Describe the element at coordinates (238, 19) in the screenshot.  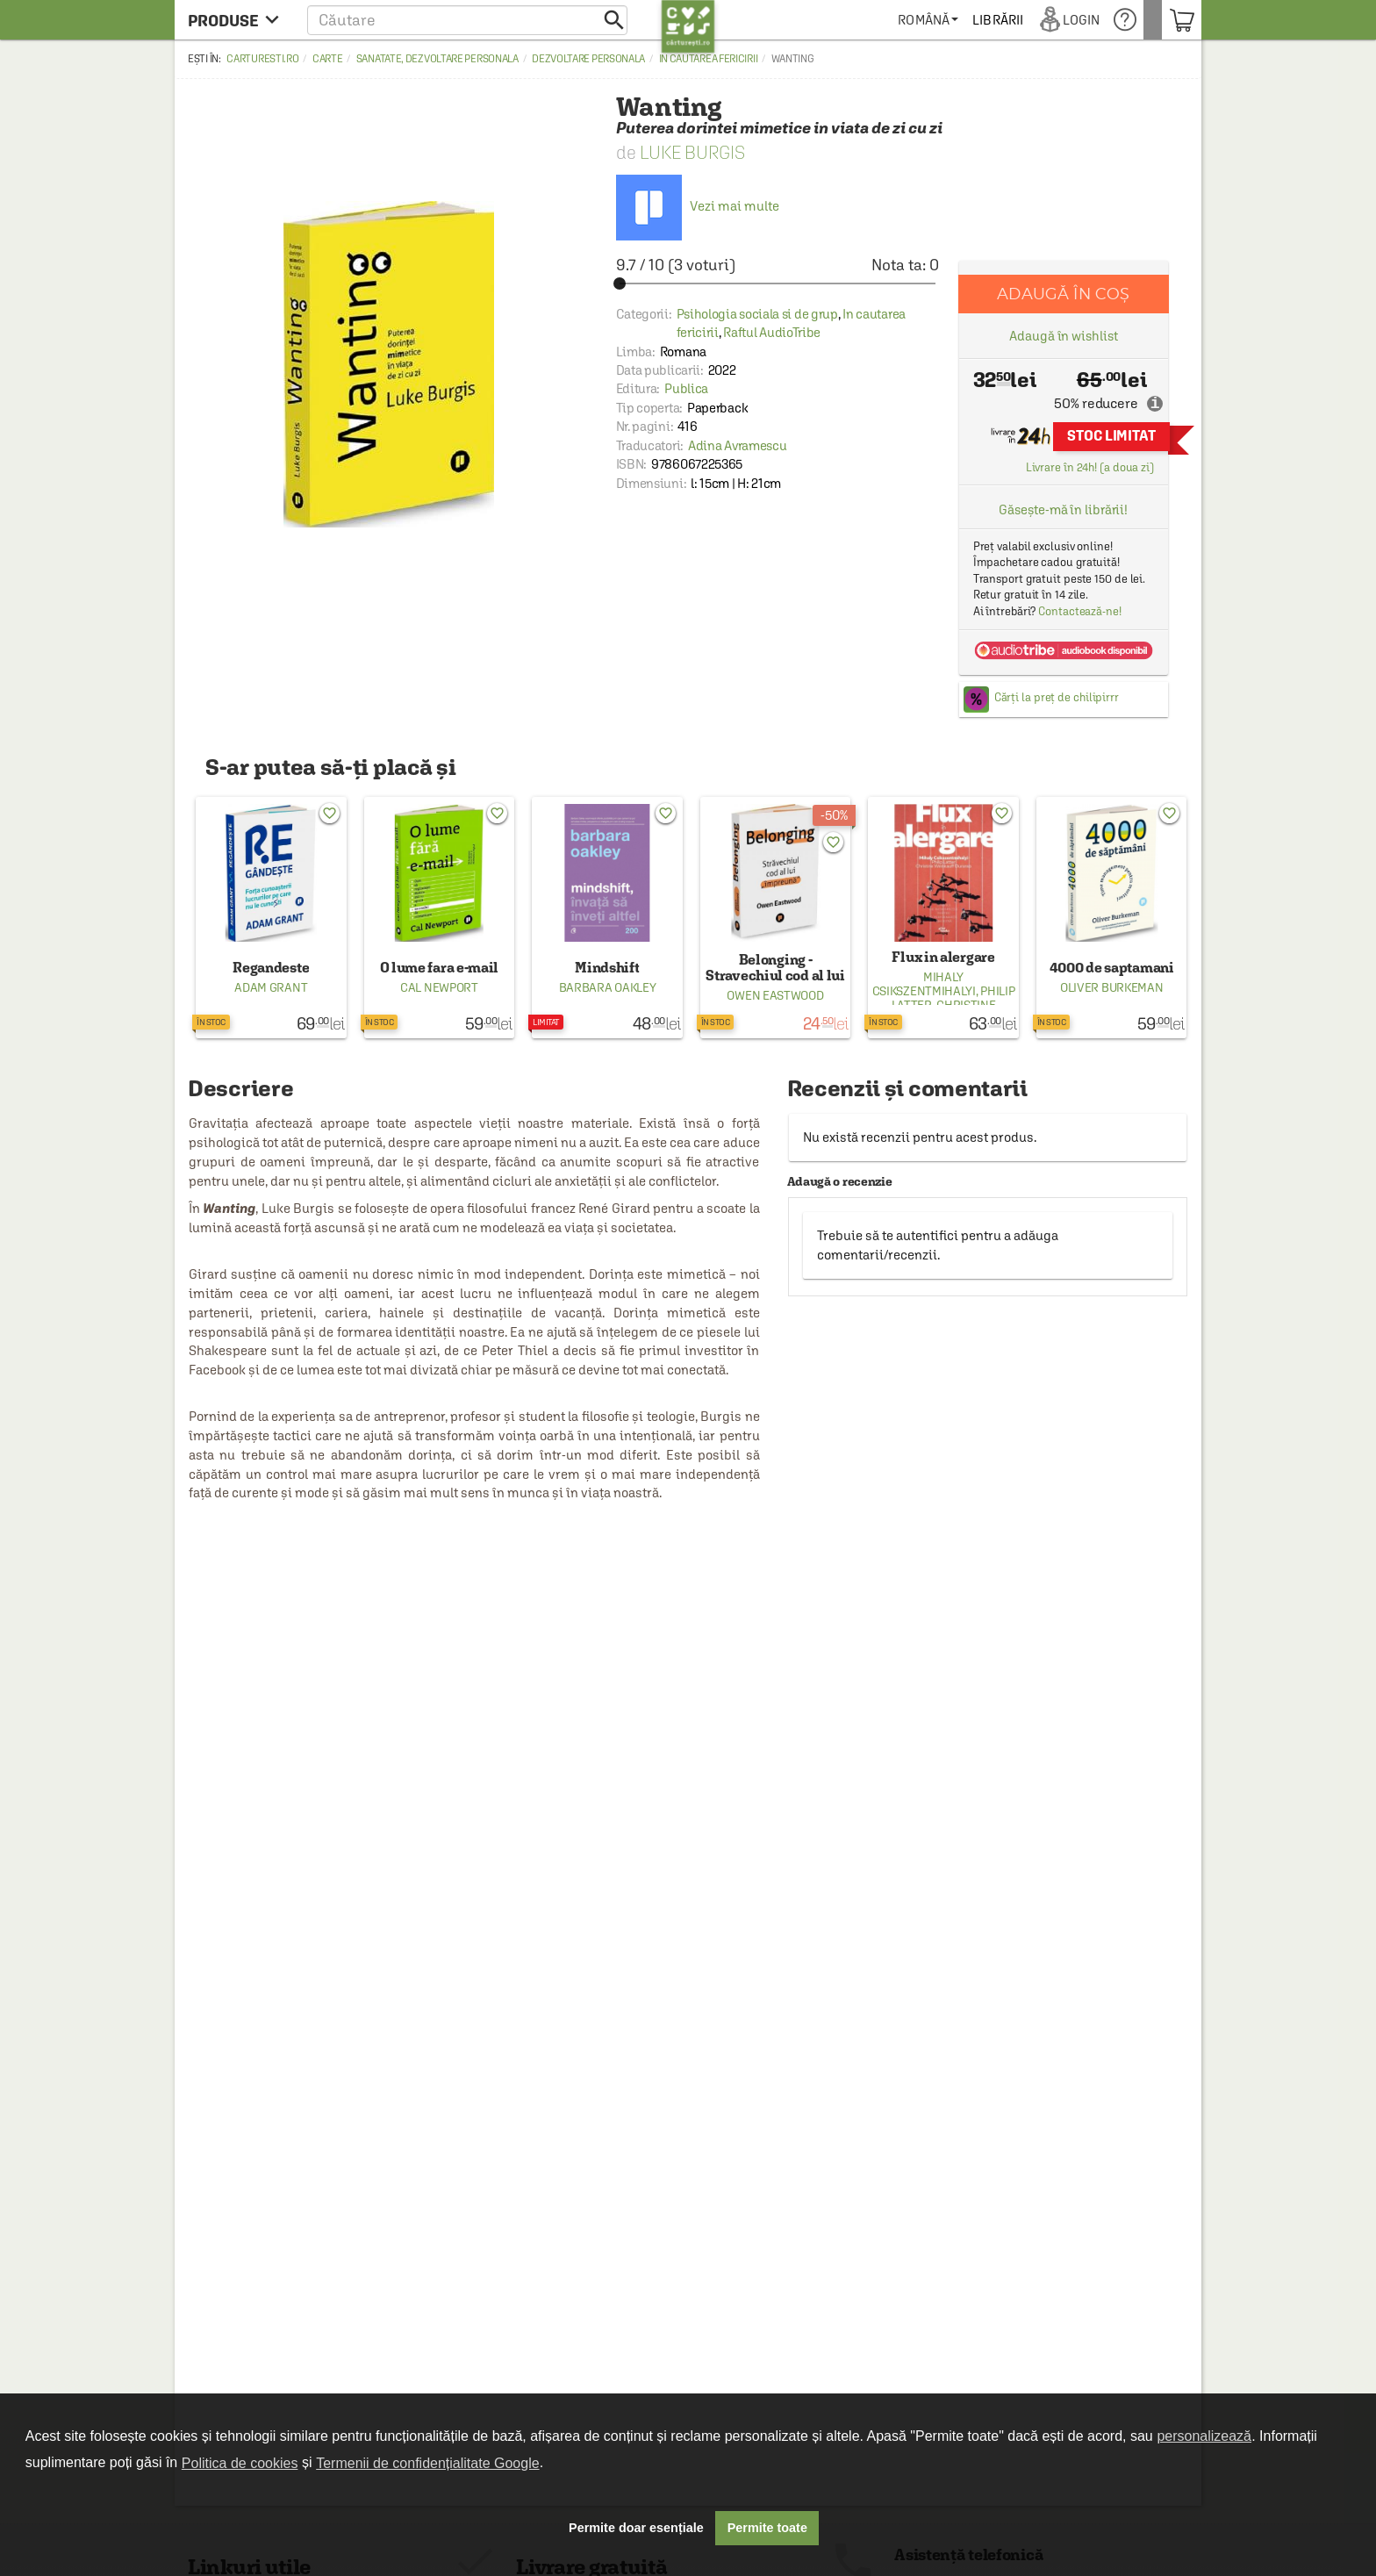
I see `[menu button]` at that location.